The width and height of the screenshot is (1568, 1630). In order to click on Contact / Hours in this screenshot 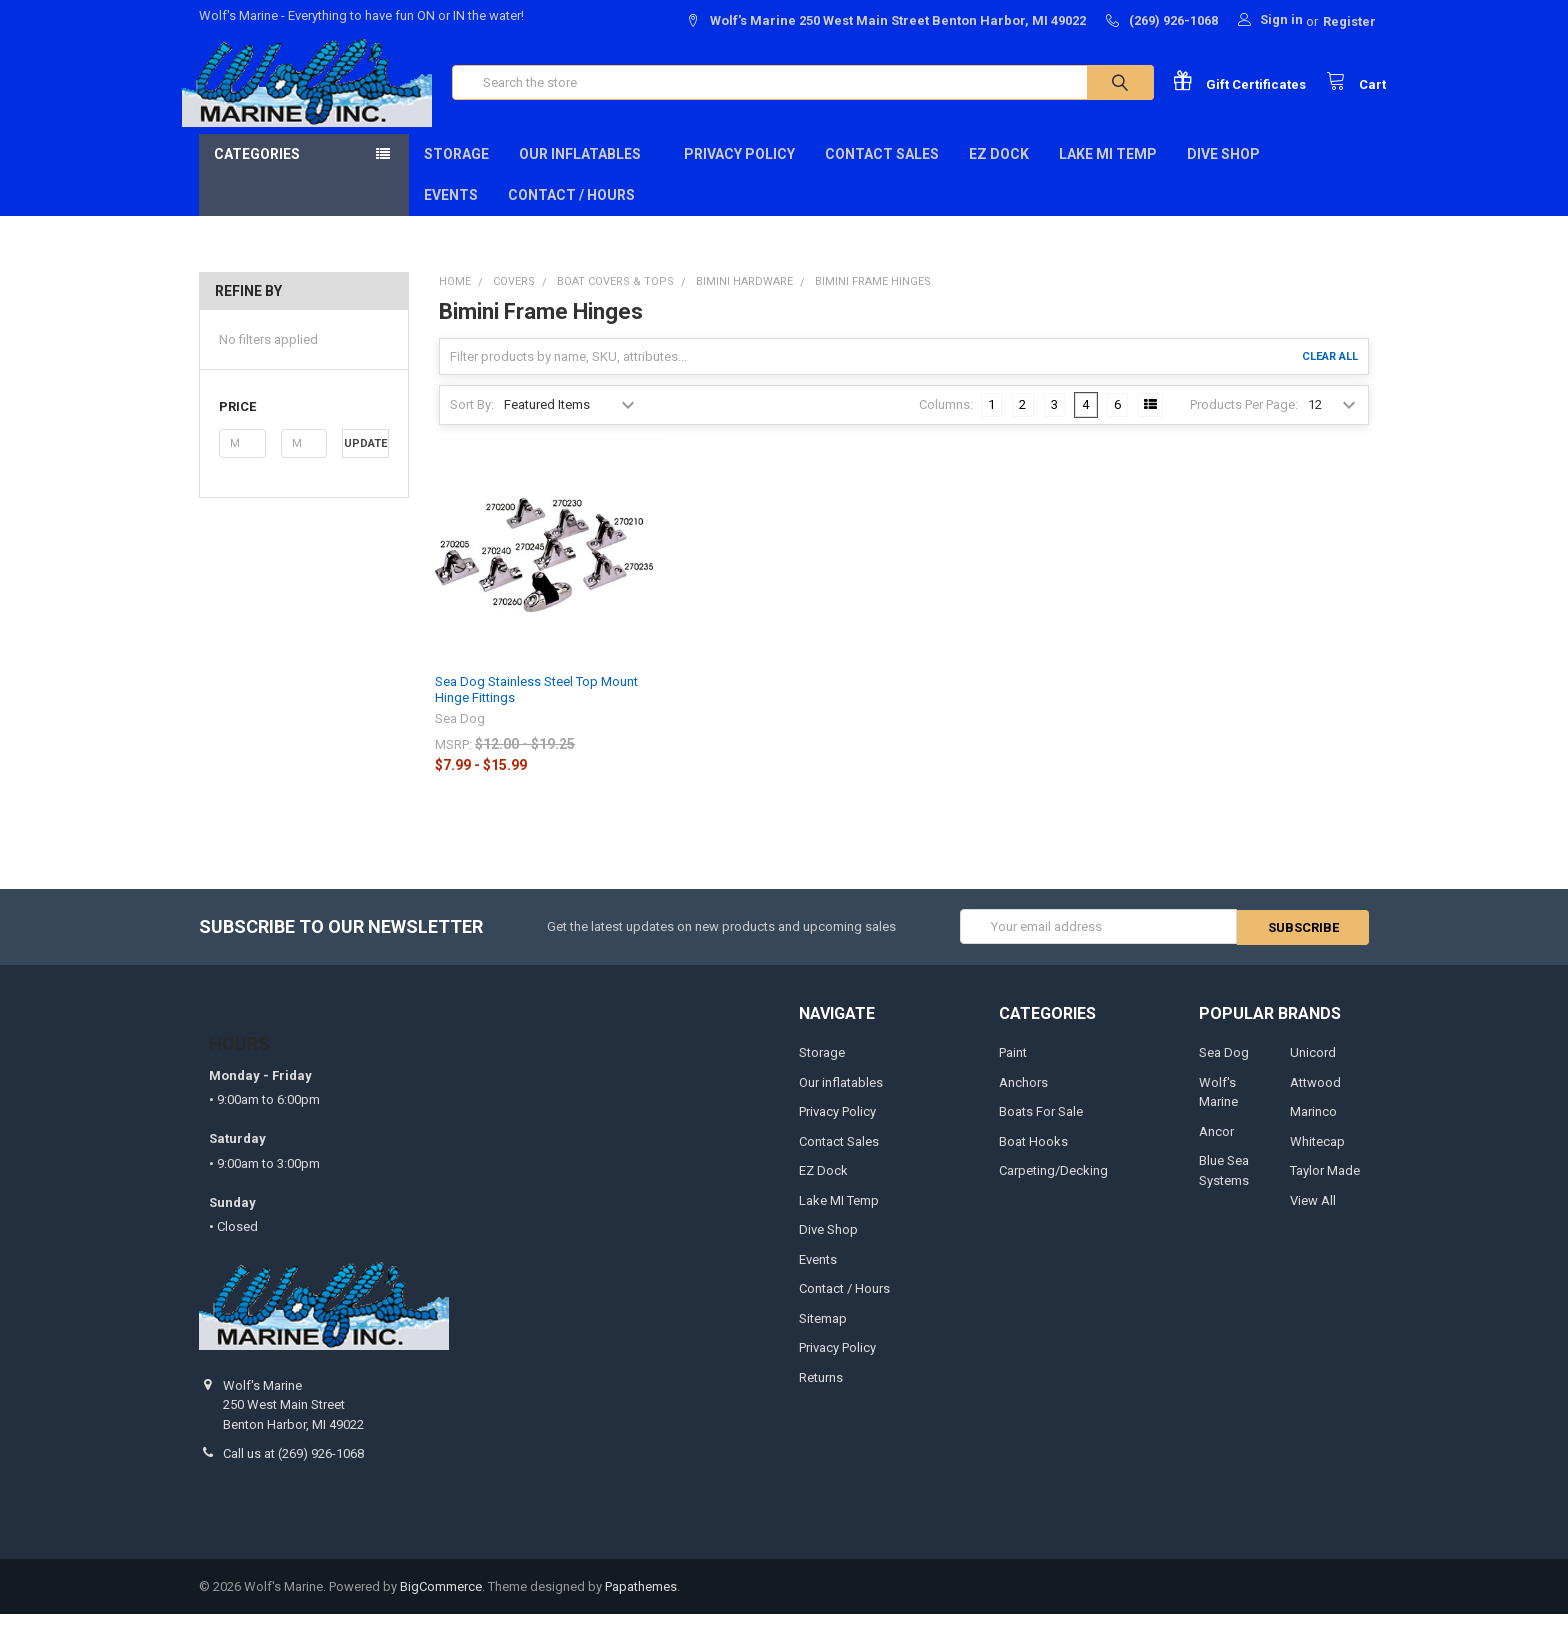, I will do `click(571, 212)`.